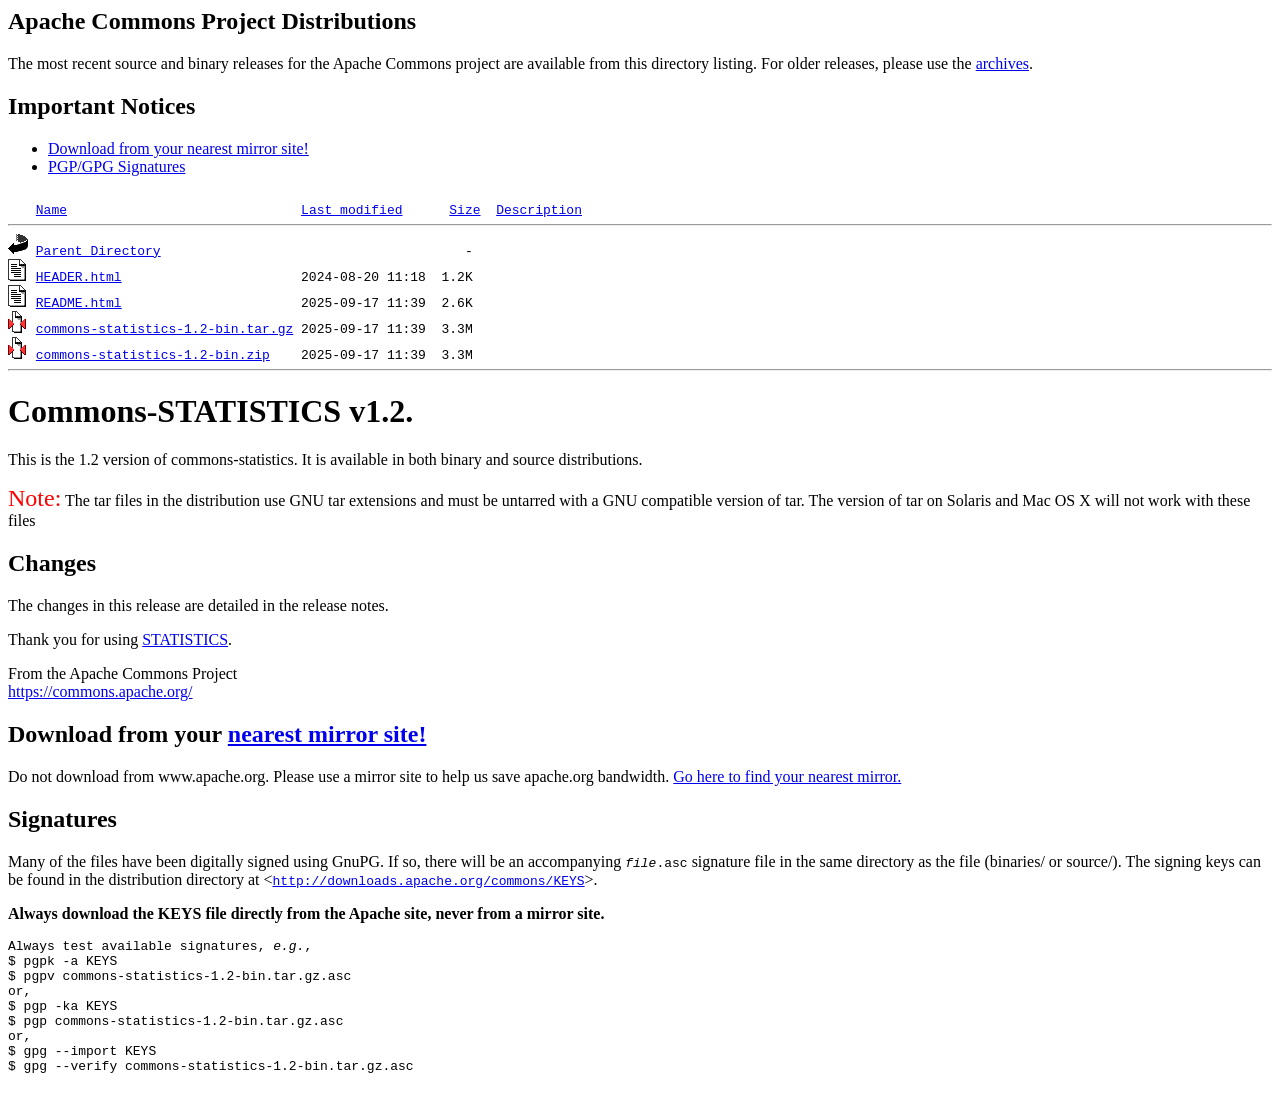  Describe the element at coordinates (1002, 63) in the screenshot. I see `archives` at that location.